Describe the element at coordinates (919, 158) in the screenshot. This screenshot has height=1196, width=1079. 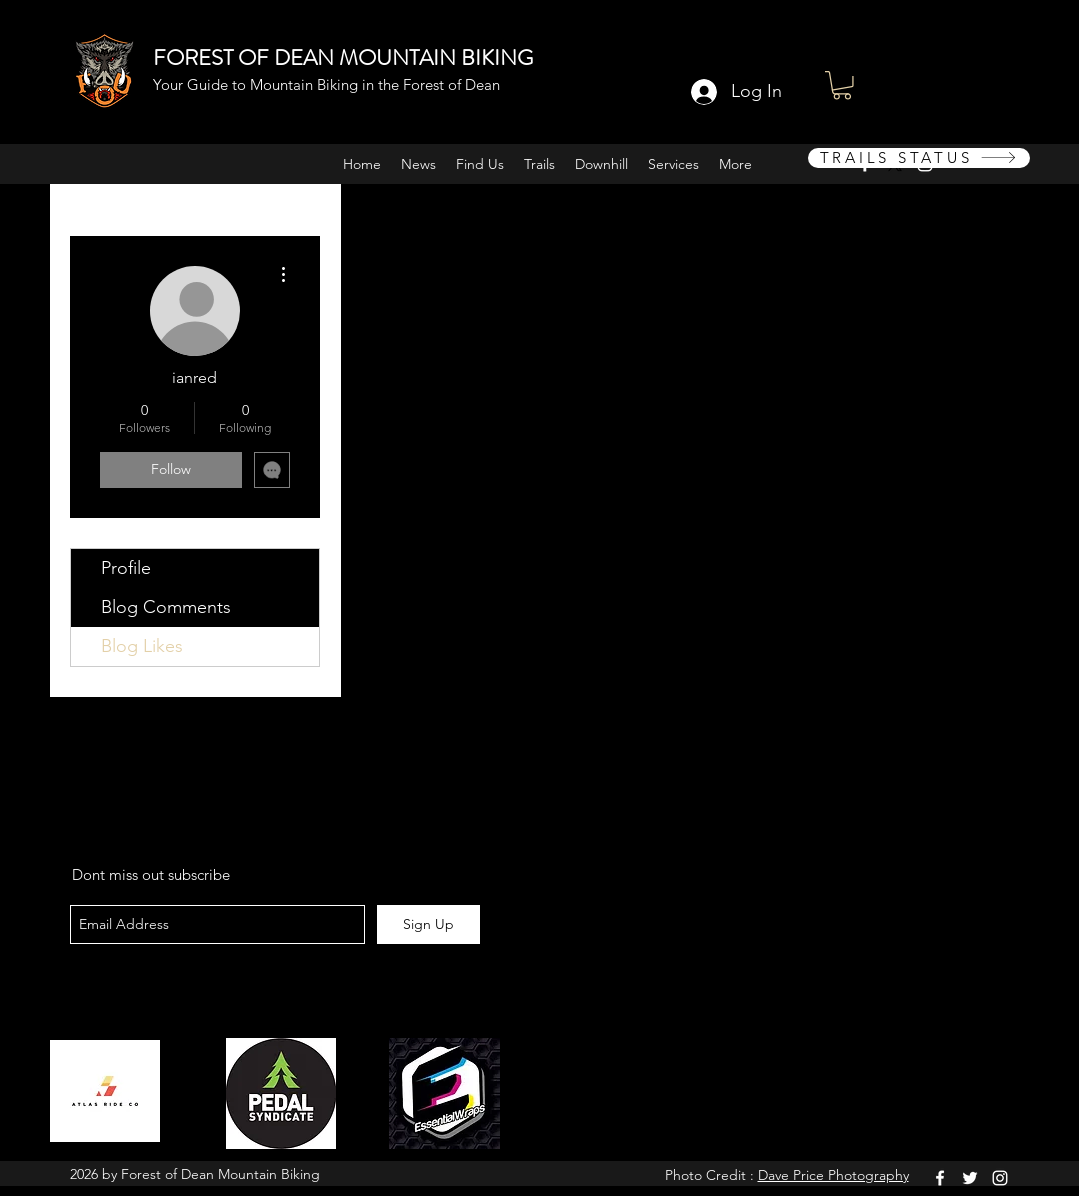
I see `[TRAILS STATUS]` at that location.